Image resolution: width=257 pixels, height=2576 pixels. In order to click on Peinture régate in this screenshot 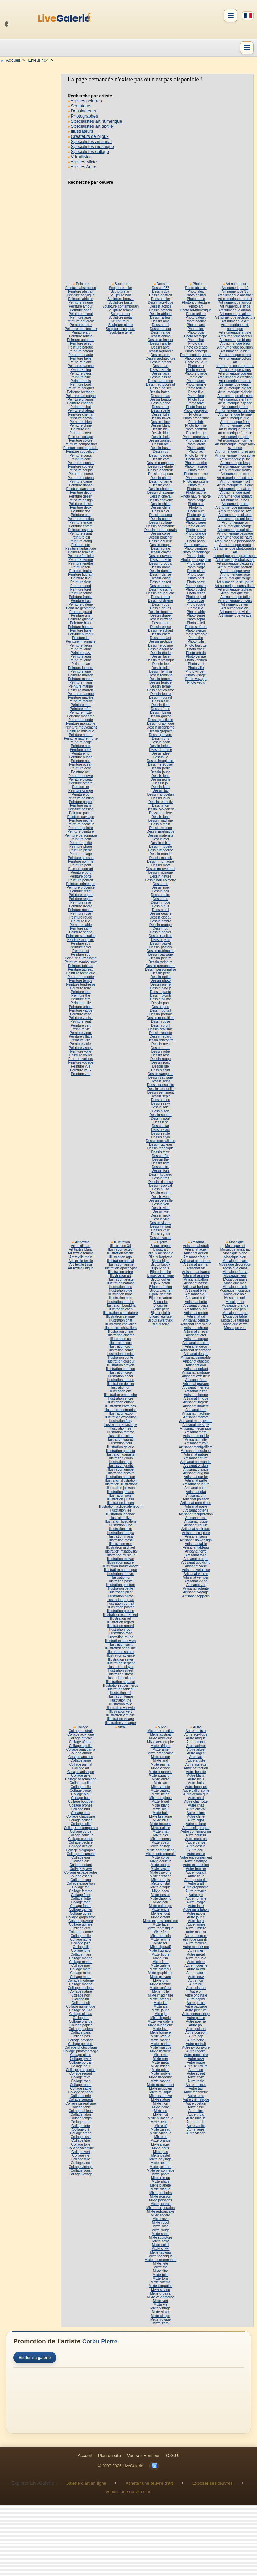, I will do `click(81, 899)`.